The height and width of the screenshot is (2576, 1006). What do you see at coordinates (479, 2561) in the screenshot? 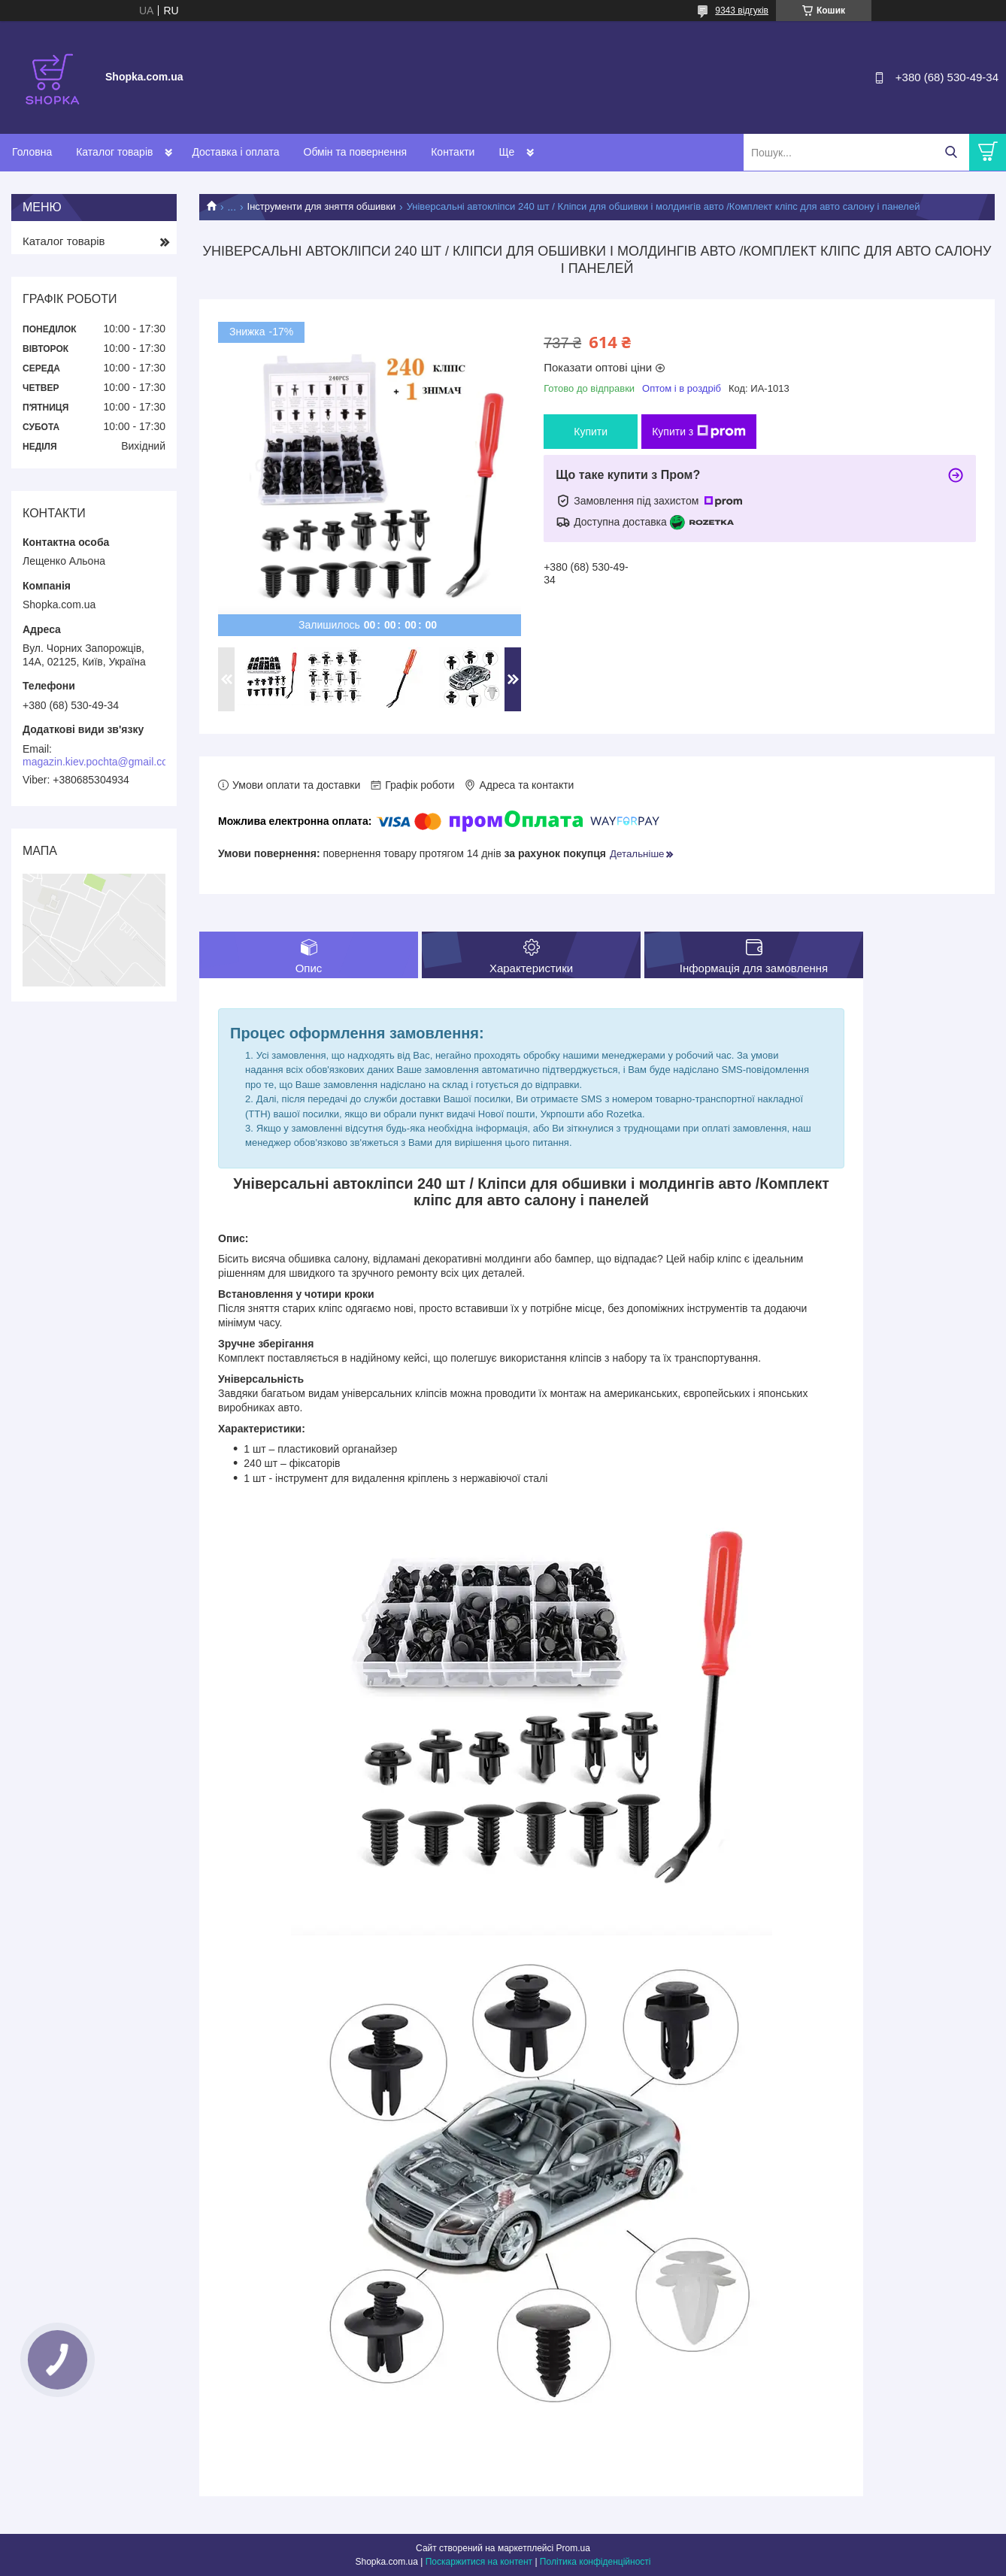
I see `Поскаржитися на контент` at bounding box center [479, 2561].